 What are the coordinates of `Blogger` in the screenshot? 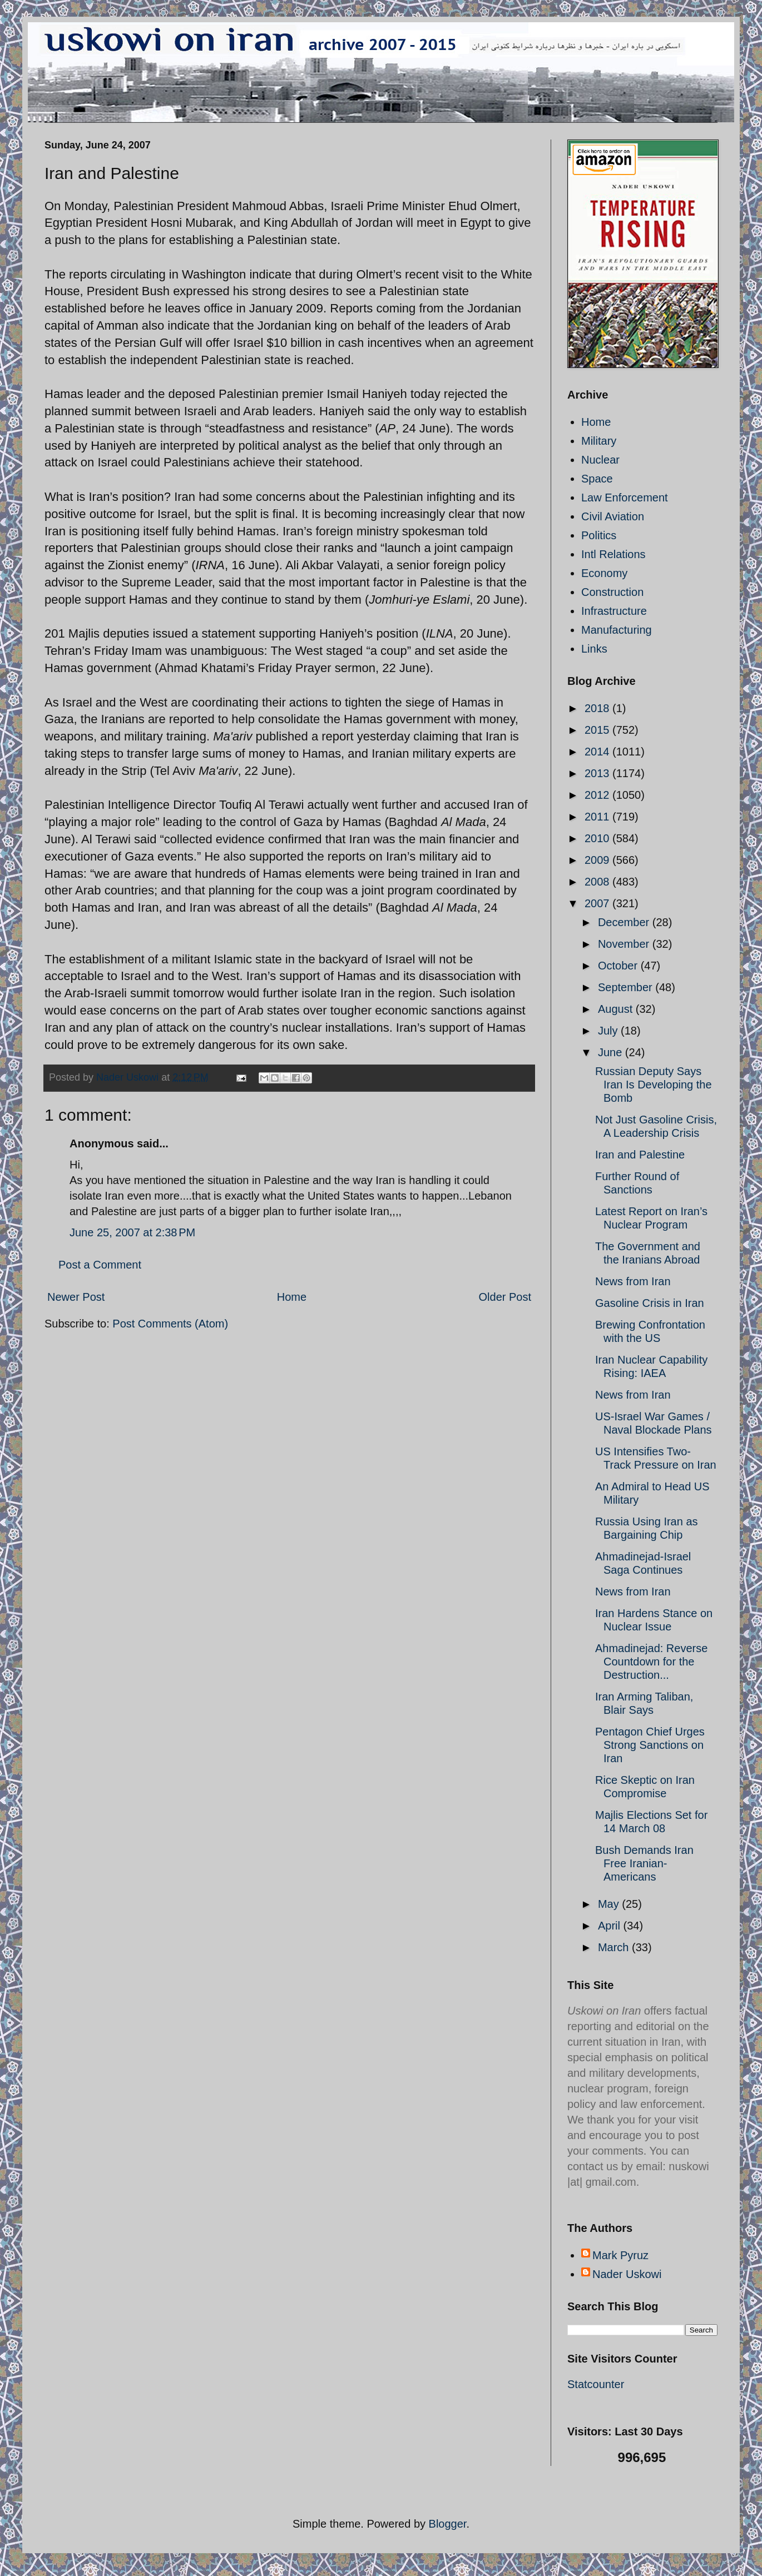 It's located at (448, 2524).